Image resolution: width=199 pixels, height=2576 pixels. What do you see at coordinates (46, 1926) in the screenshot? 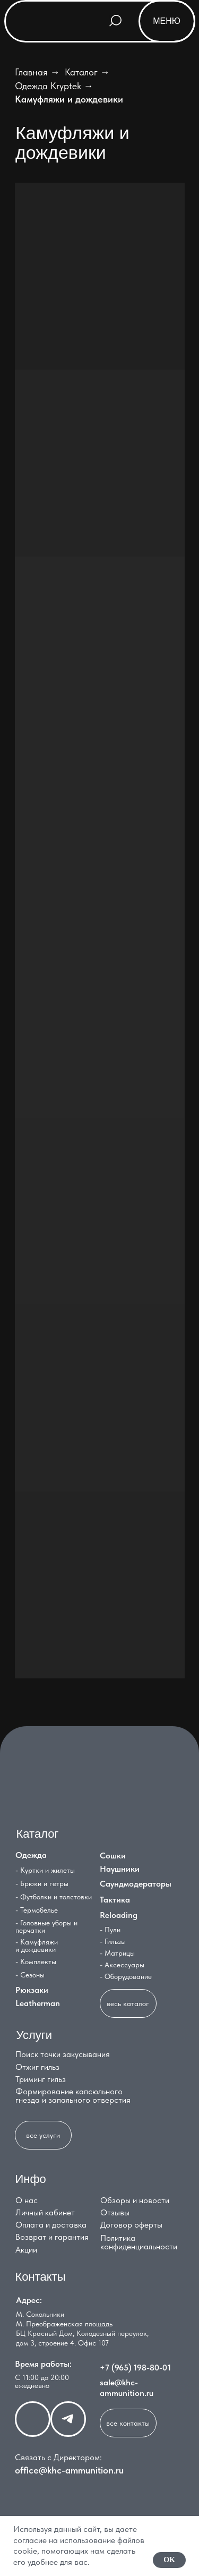
I see `- Головные уборы и перчатки` at bounding box center [46, 1926].